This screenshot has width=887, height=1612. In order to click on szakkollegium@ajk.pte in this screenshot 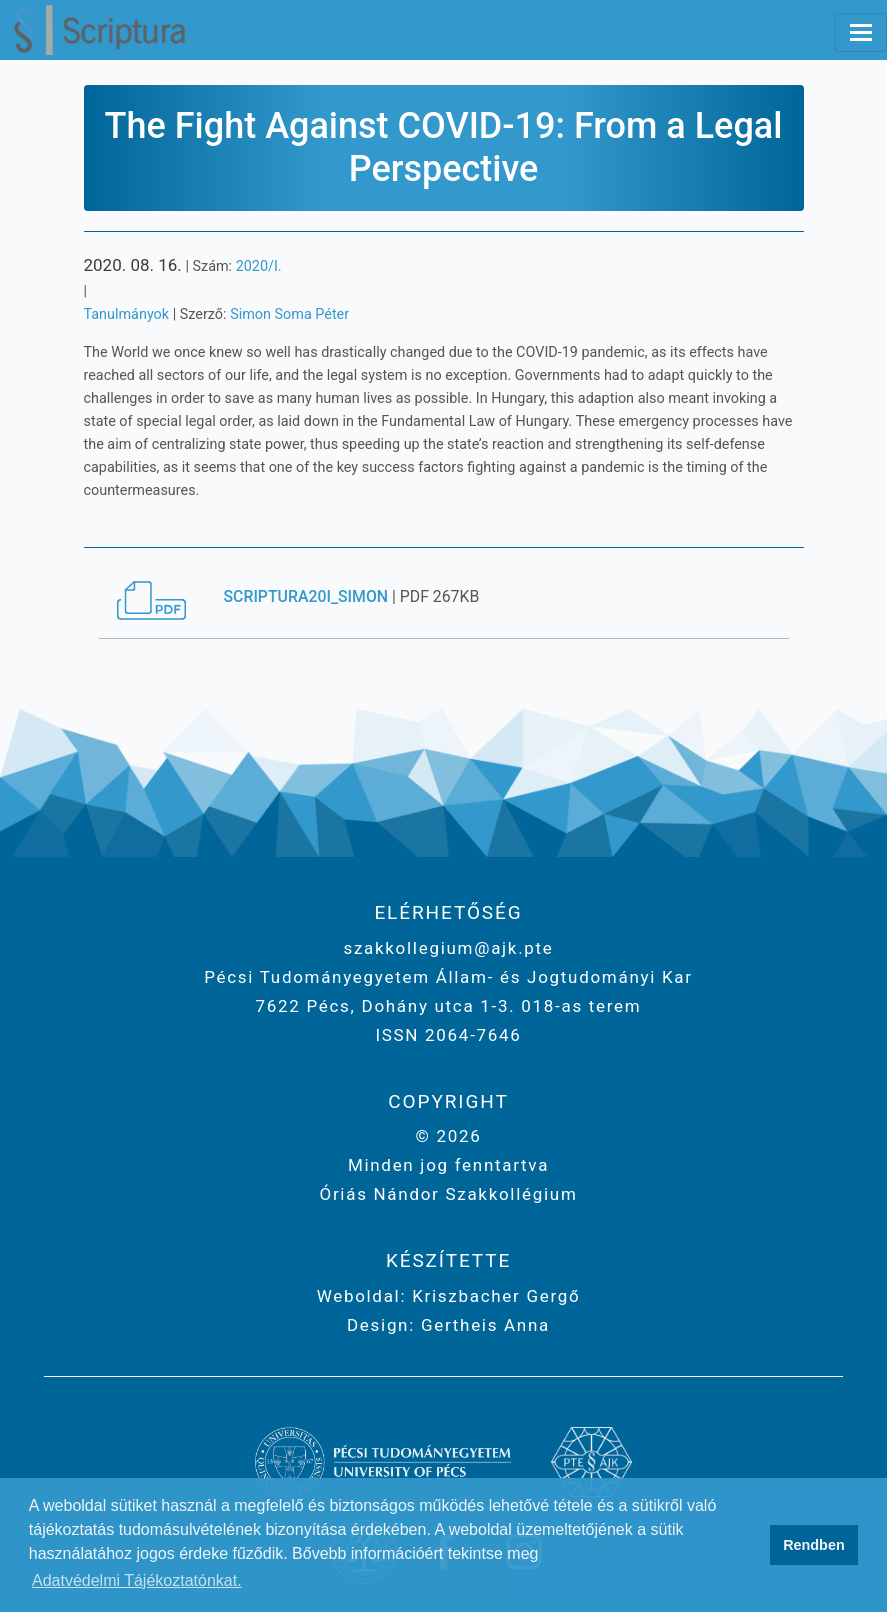, I will do `click(448, 948)`.